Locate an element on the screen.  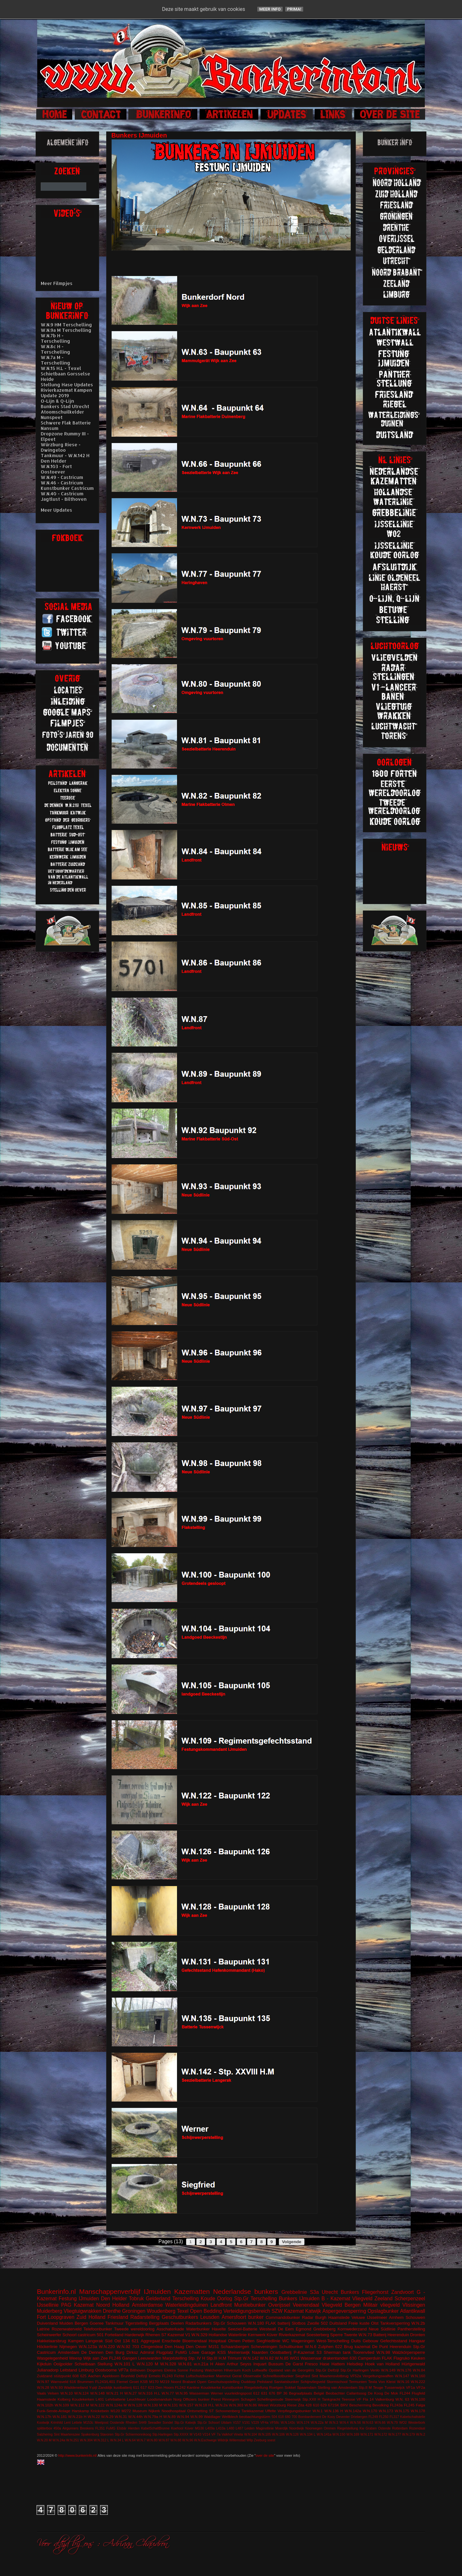
W.N.131 is located at coordinates (171, 2405).